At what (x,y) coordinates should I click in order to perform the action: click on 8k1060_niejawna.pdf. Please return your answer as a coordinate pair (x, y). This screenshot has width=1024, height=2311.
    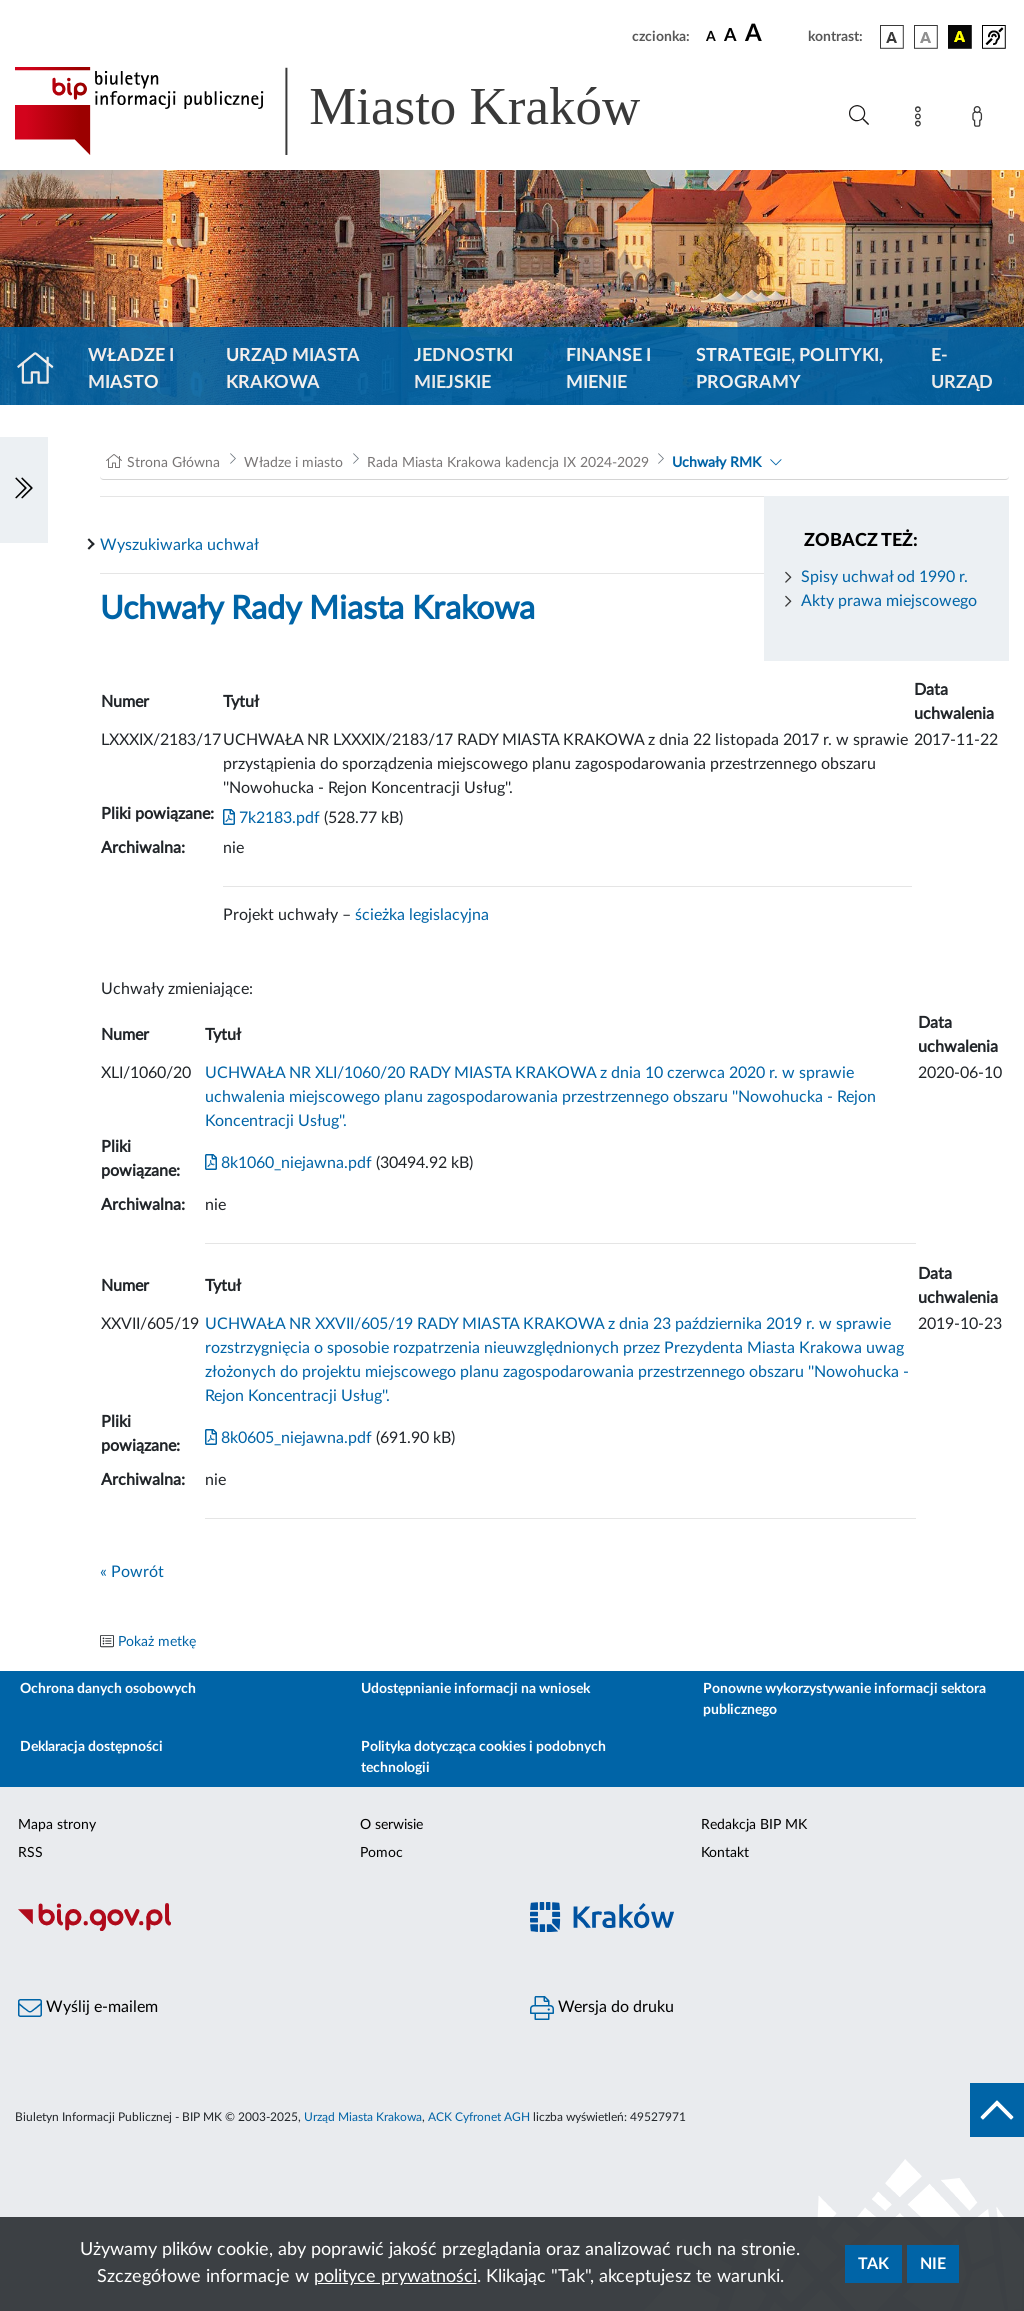
    Looking at the image, I should click on (288, 1163).